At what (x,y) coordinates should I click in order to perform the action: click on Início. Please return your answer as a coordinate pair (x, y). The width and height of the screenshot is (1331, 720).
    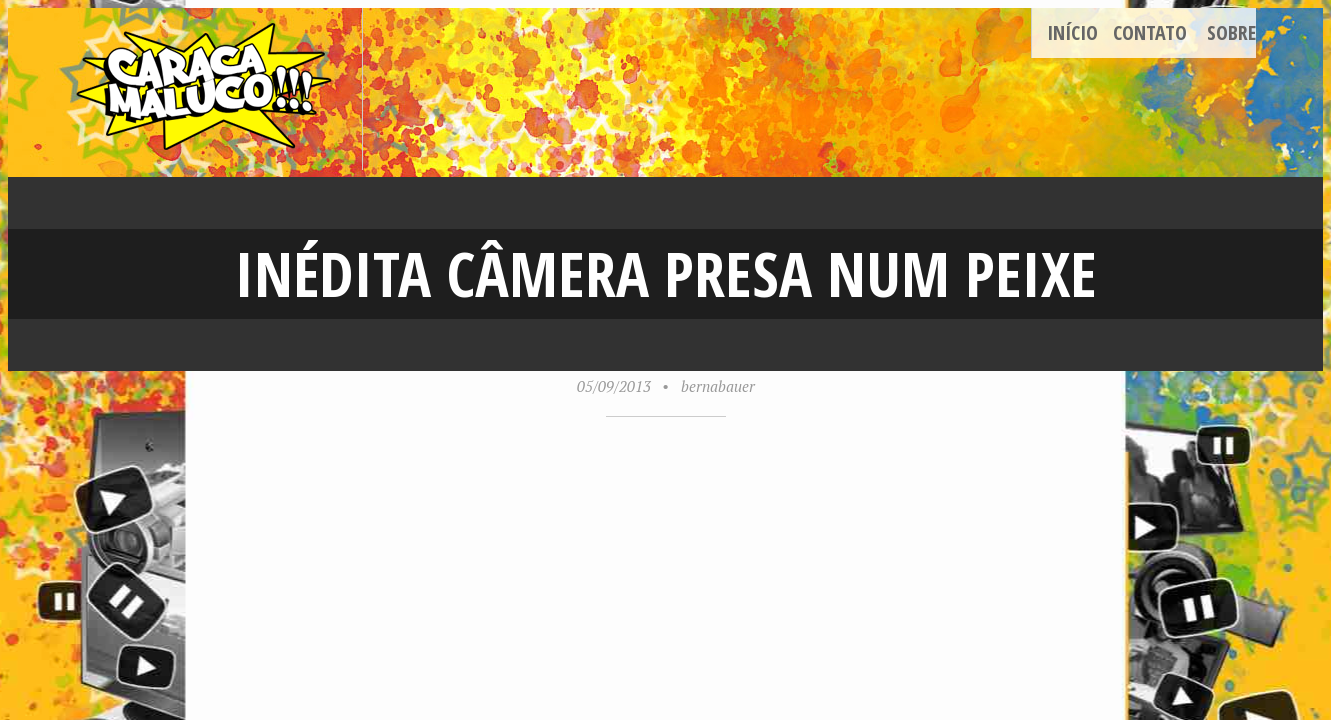
    Looking at the image, I should click on (1072, 32).